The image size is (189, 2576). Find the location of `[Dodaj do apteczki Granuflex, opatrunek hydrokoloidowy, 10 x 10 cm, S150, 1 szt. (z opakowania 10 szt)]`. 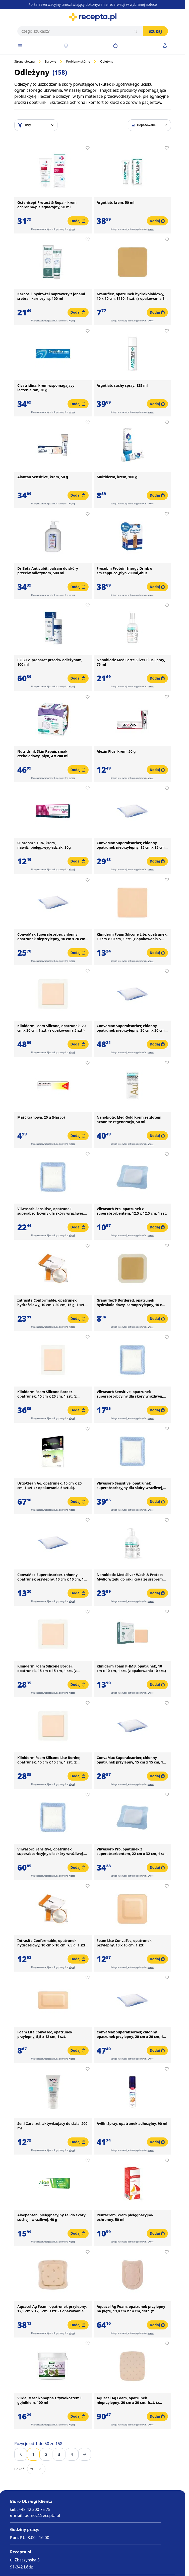

[Dodaj do apteczki Granuflex, opatrunek hydrokoloidowy, 10 x 10 cm, S150, 1 szt. (z opakowania 10 szt)] is located at coordinates (167, 239).